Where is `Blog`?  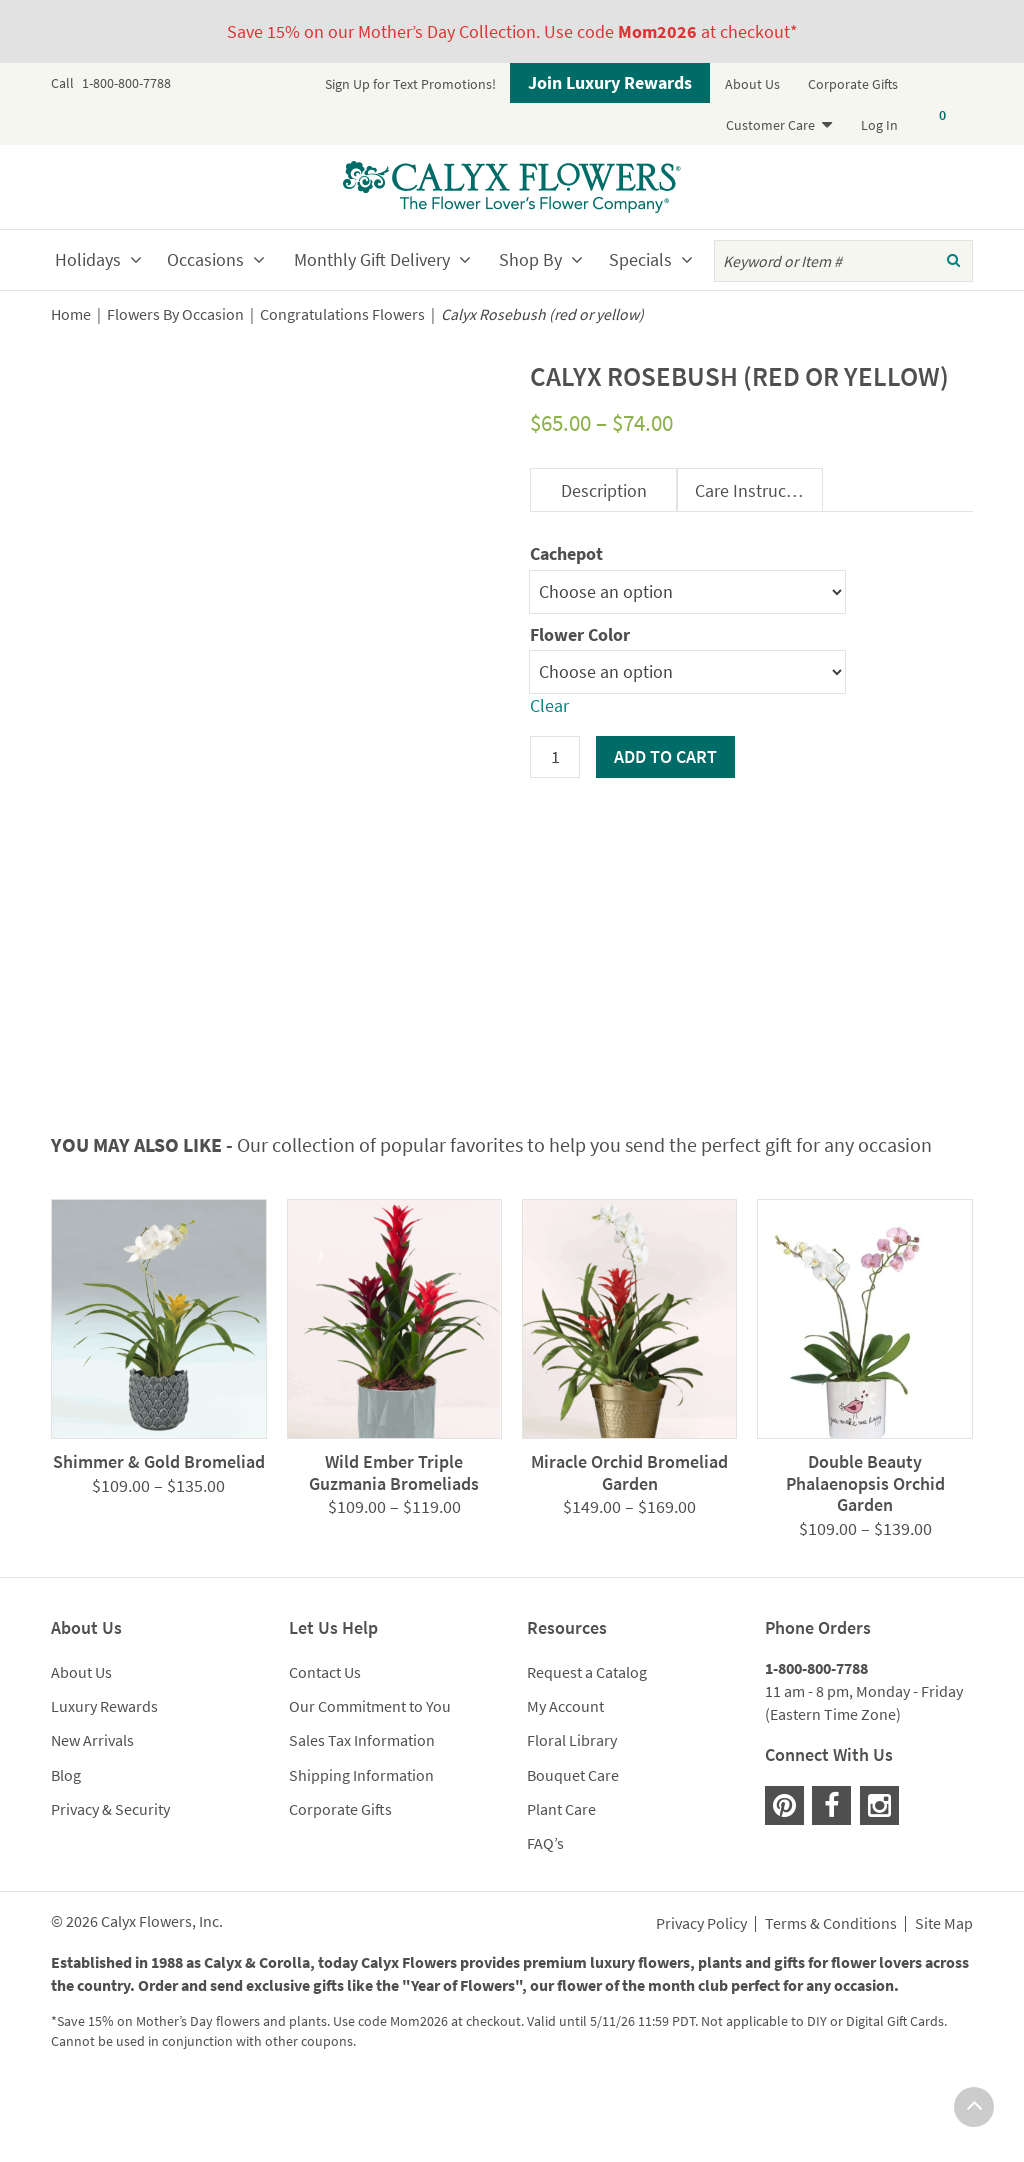 Blog is located at coordinates (66, 1853).